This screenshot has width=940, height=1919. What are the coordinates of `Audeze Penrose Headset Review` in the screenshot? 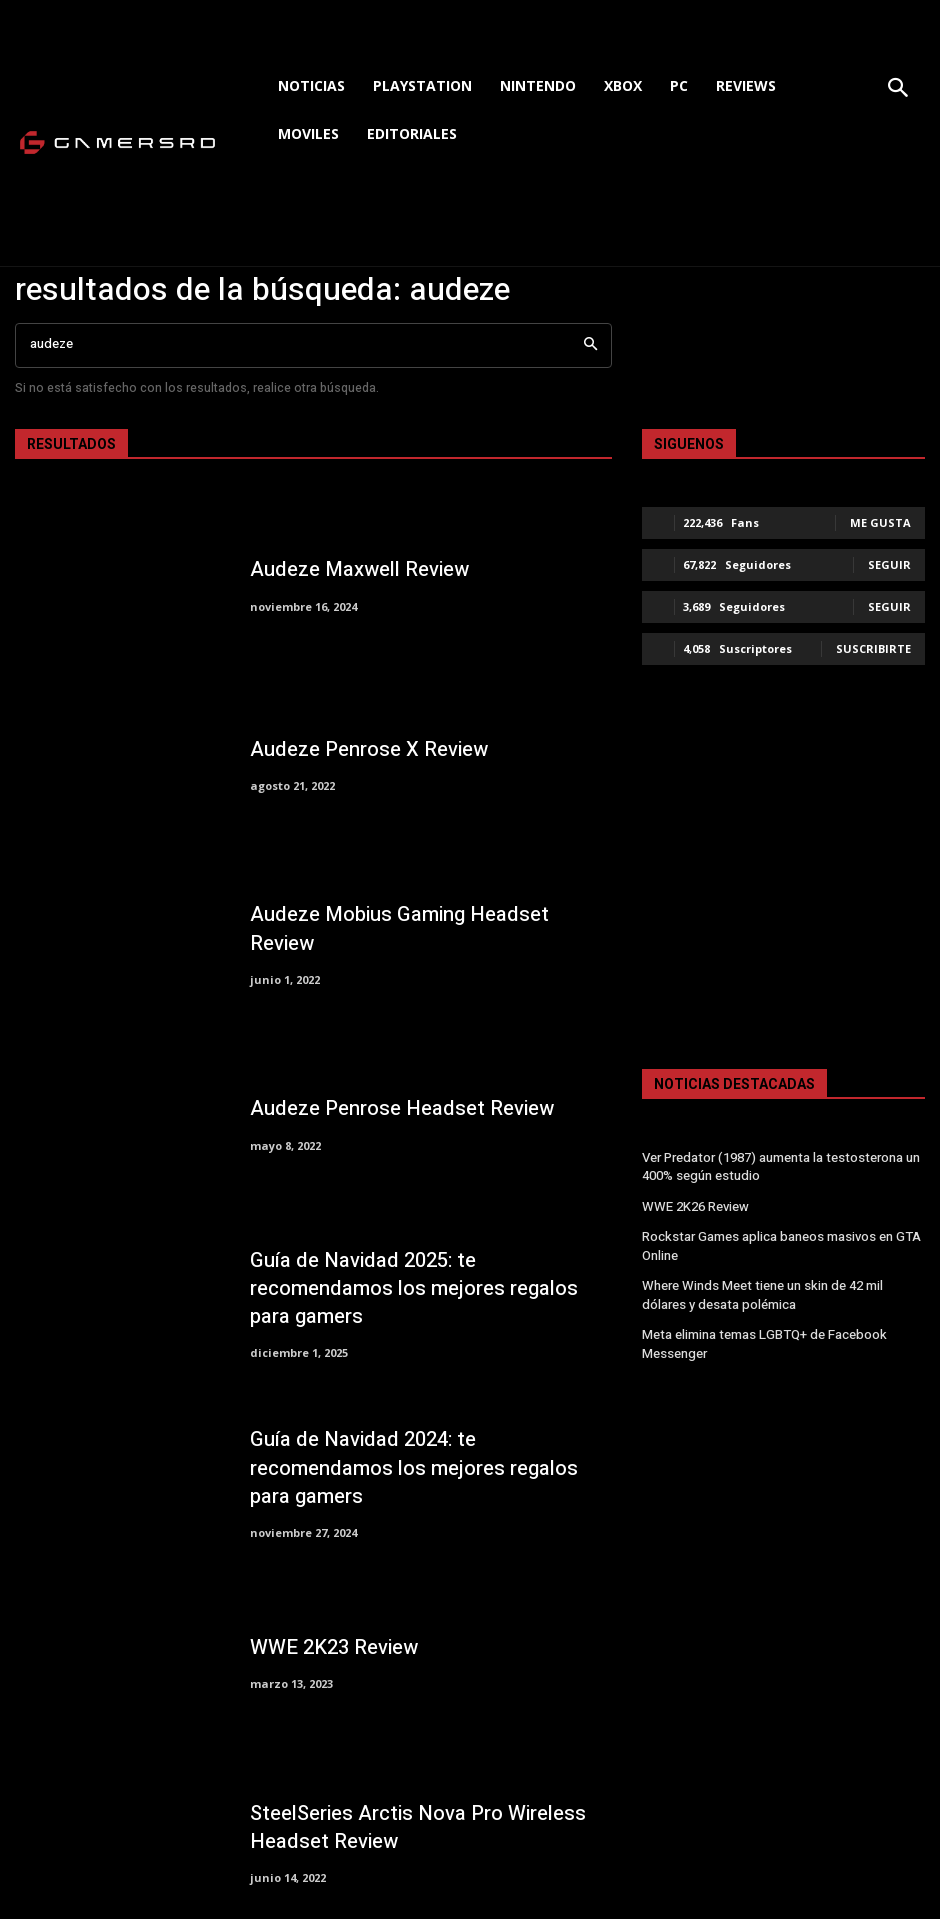 It's located at (392, 1109).